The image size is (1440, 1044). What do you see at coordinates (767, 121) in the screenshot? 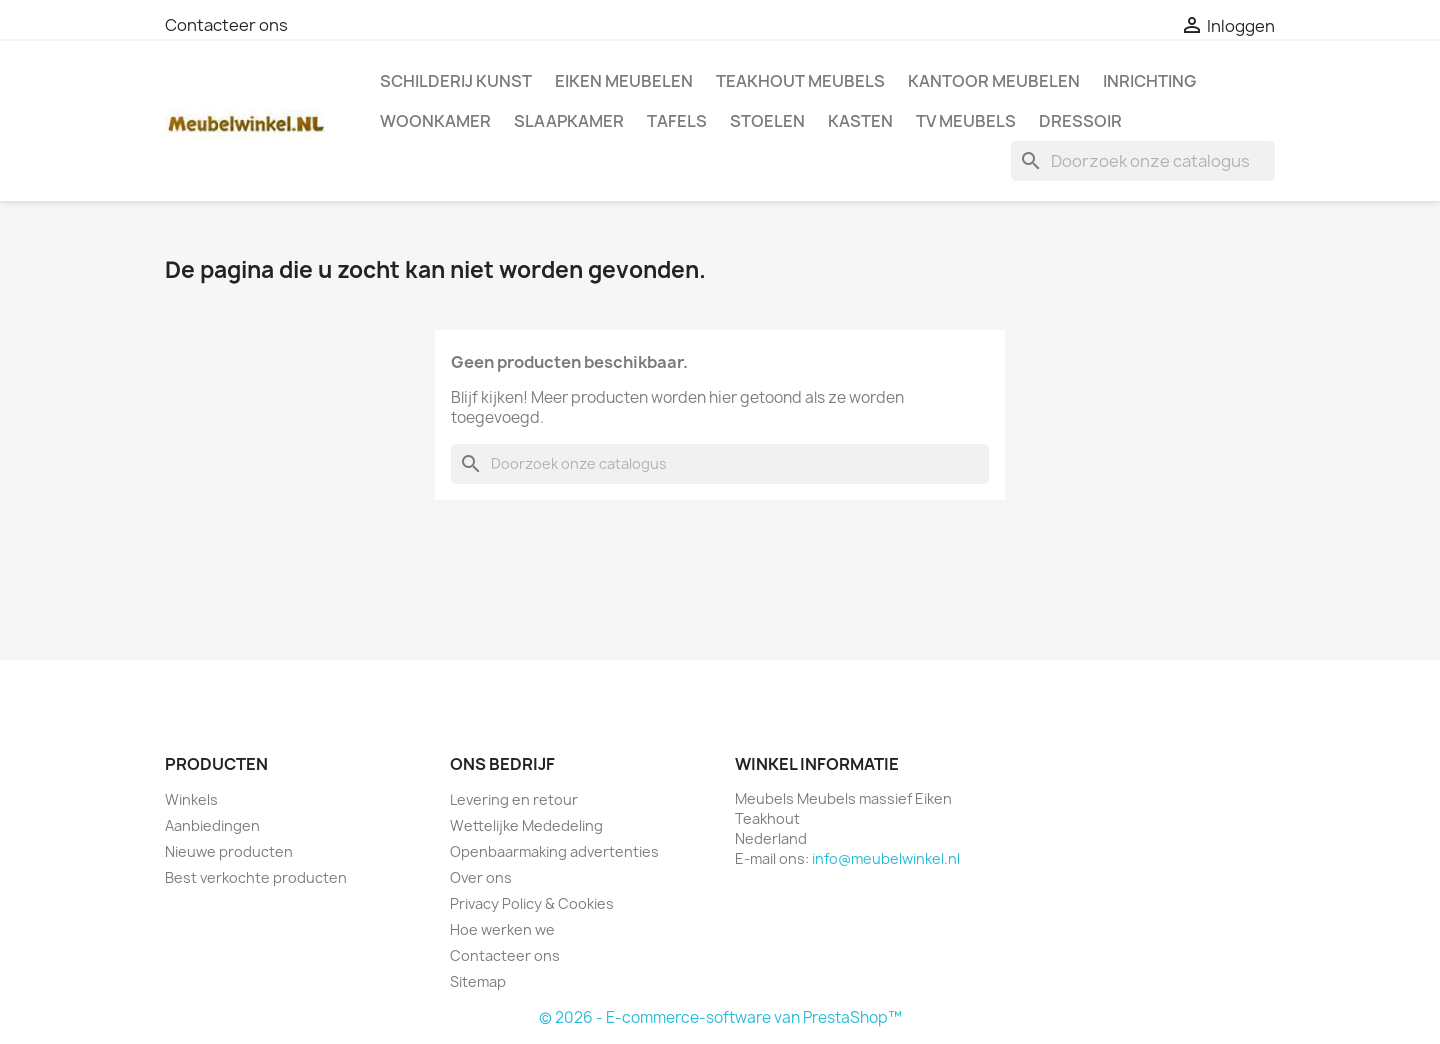
I see `Stoelen` at bounding box center [767, 121].